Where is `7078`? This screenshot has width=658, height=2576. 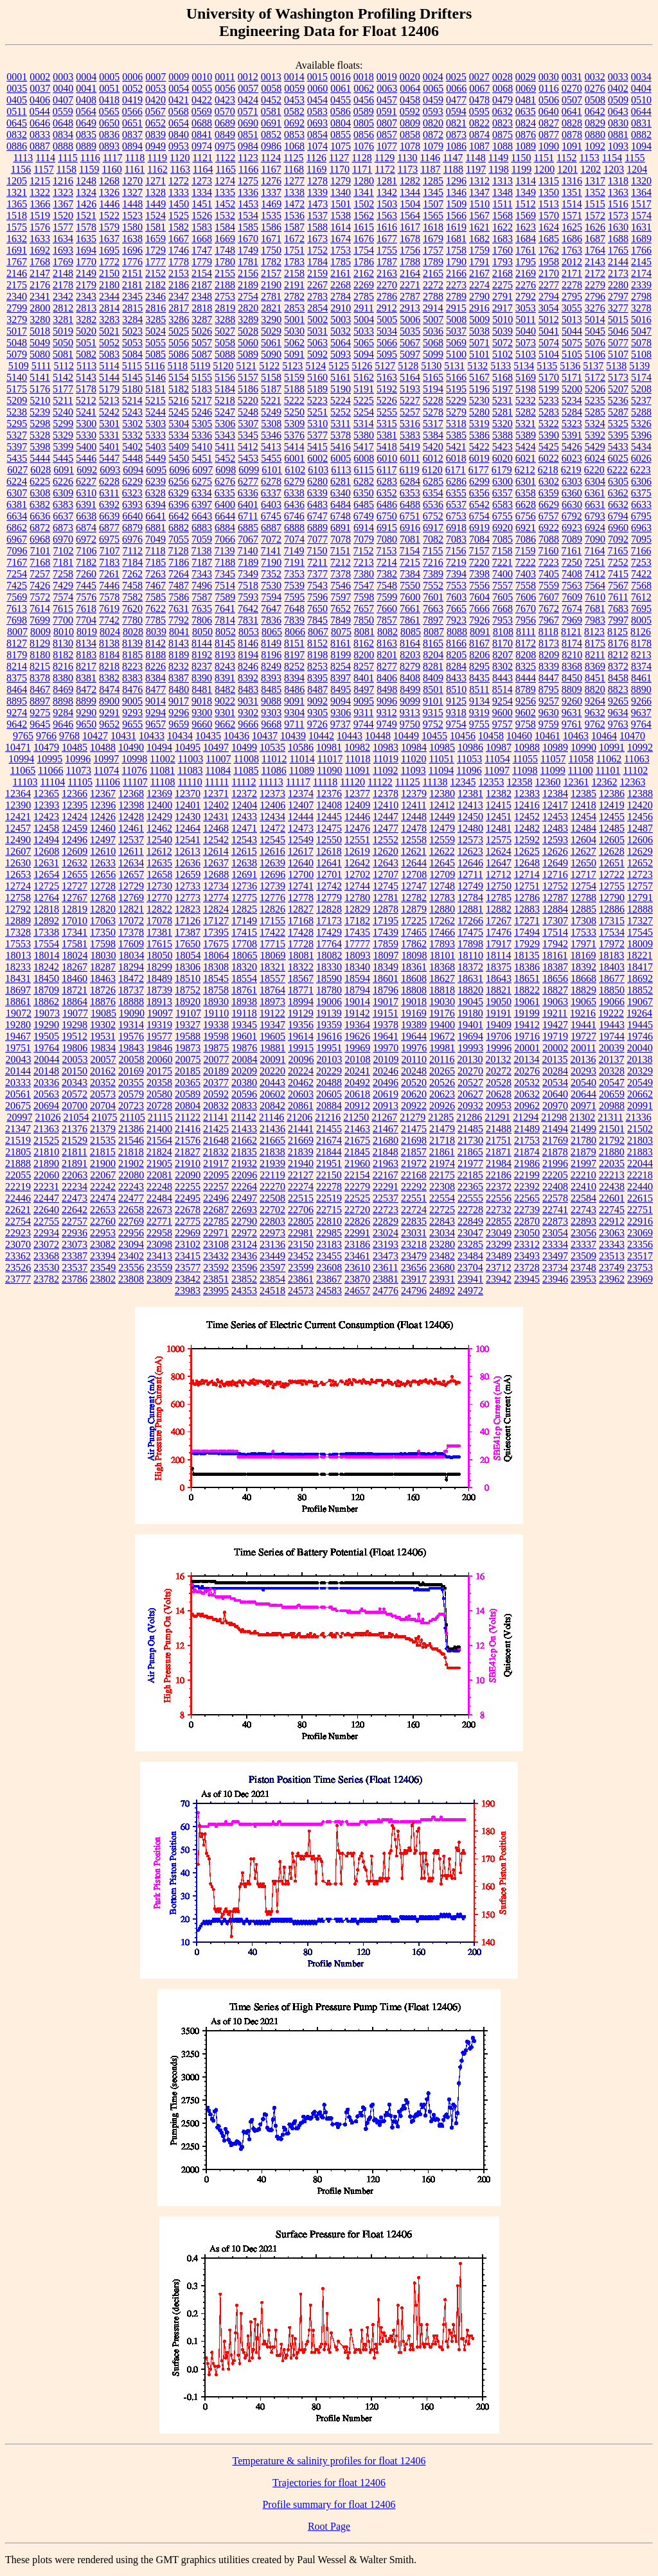 7078 is located at coordinates (340, 539).